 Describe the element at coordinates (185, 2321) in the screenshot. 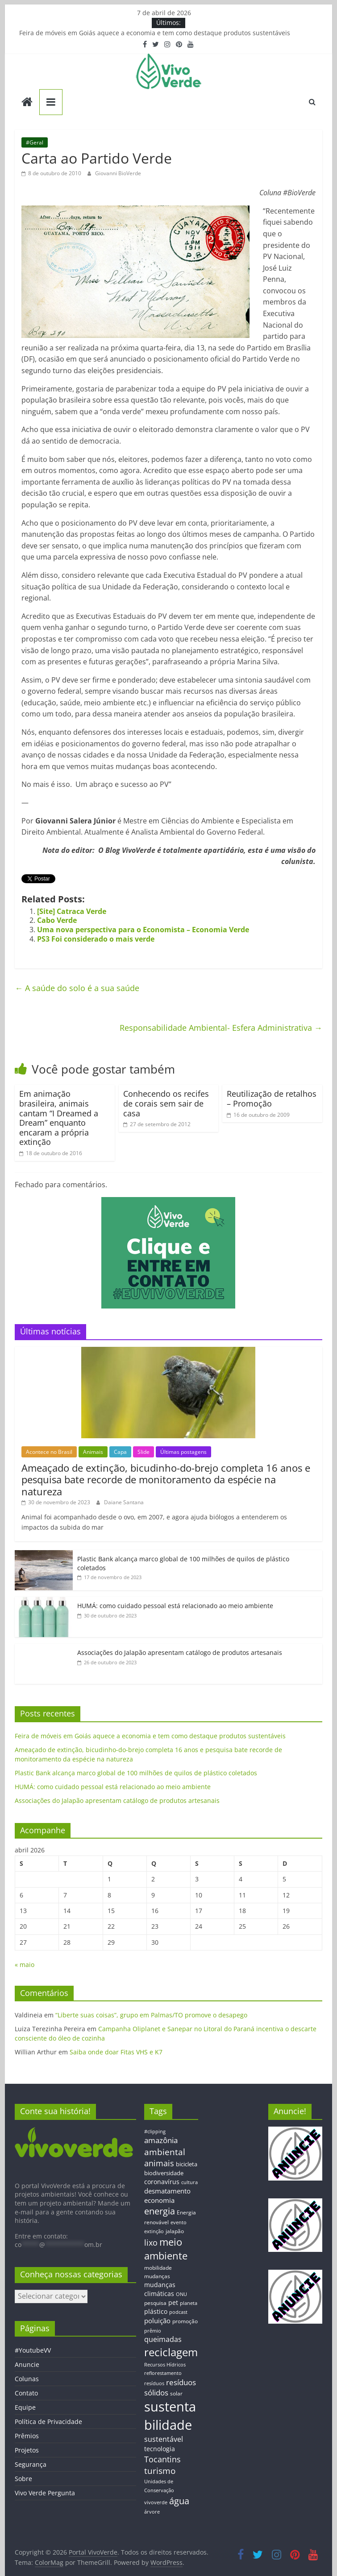

I see `promoção [promoção (13 itens)]` at that location.